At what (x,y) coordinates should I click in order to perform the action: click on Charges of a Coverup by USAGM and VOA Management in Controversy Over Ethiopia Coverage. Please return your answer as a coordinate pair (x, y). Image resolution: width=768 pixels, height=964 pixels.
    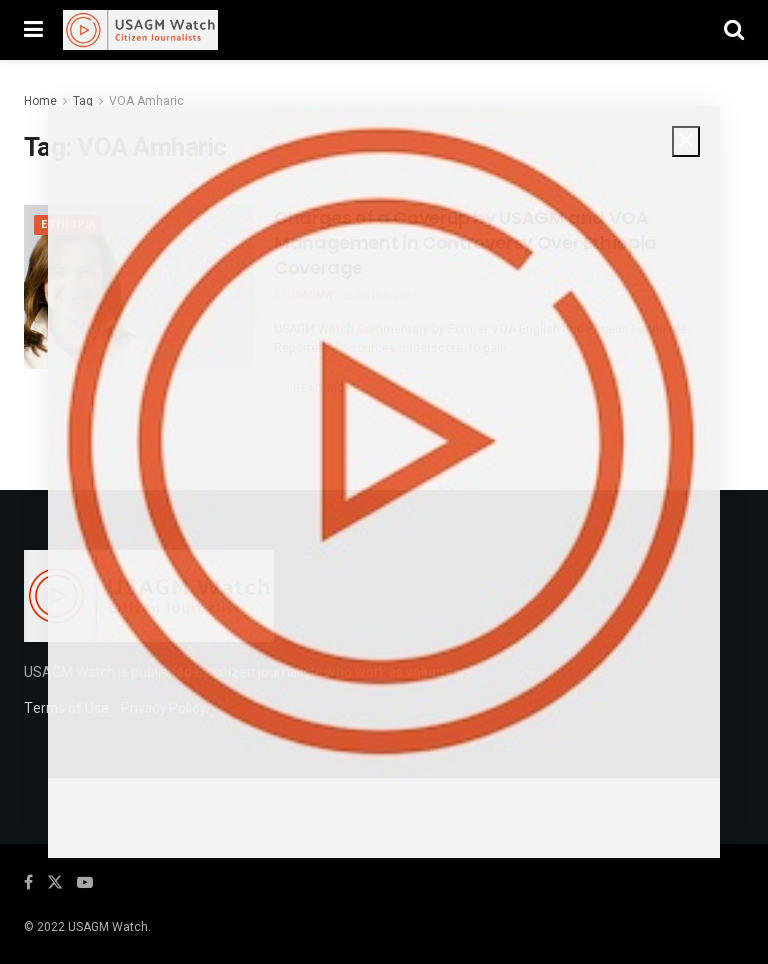
    Looking at the image, I should click on (465, 242).